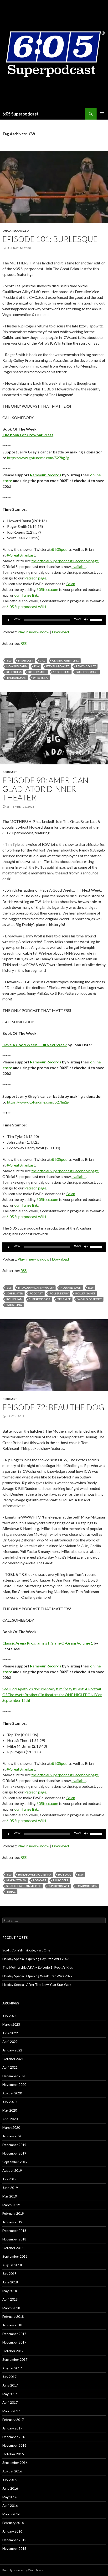 Image resolution: width=108 pixels, height=2576 pixels. What do you see at coordinates (10, 2119) in the screenshot?
I see `April 2020` at bounding box center [10, 2119].